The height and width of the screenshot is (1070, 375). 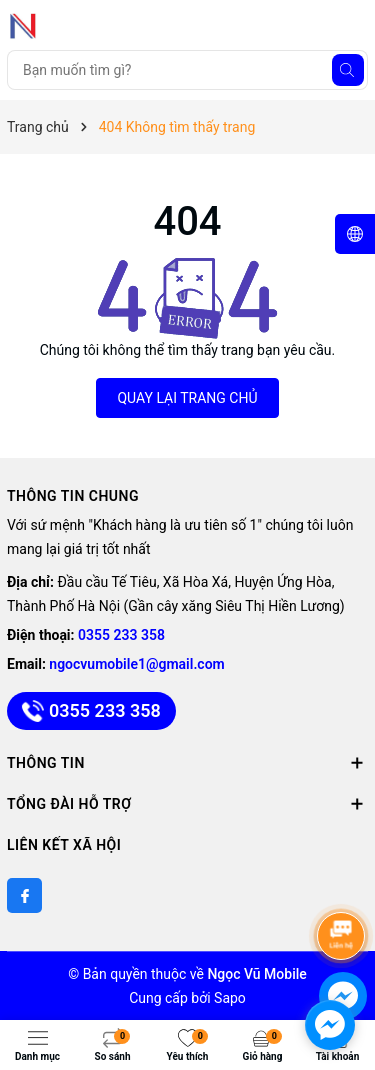 What do you see at coordinates (330, 1025) in the screenshot?
I see `[facebook_messenger_891747]` at bounding box center [330, 1025].